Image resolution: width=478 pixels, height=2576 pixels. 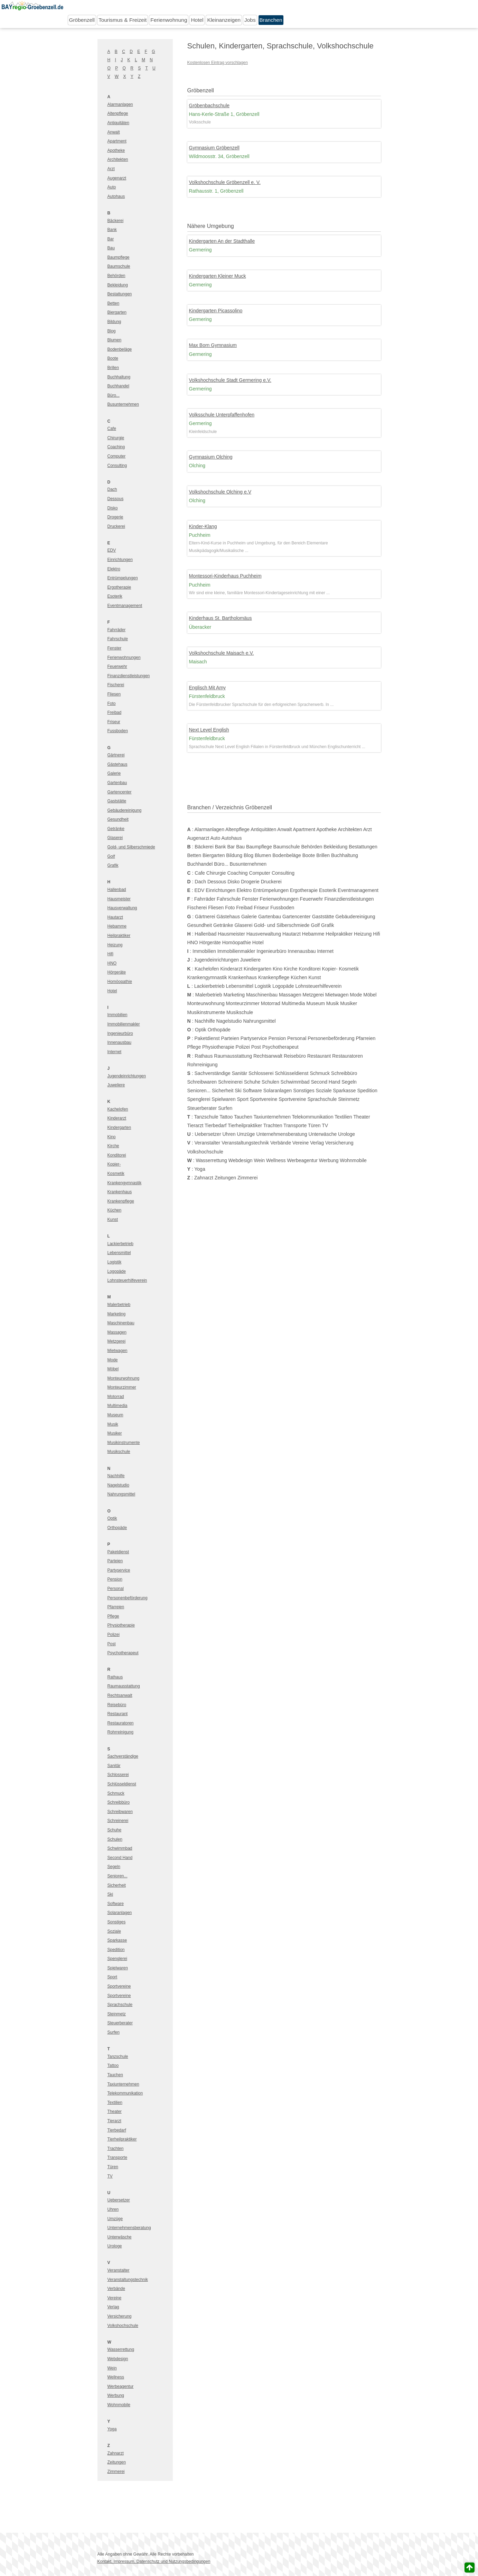 I want to click on Fahrräder, so click(x=116, y=629).